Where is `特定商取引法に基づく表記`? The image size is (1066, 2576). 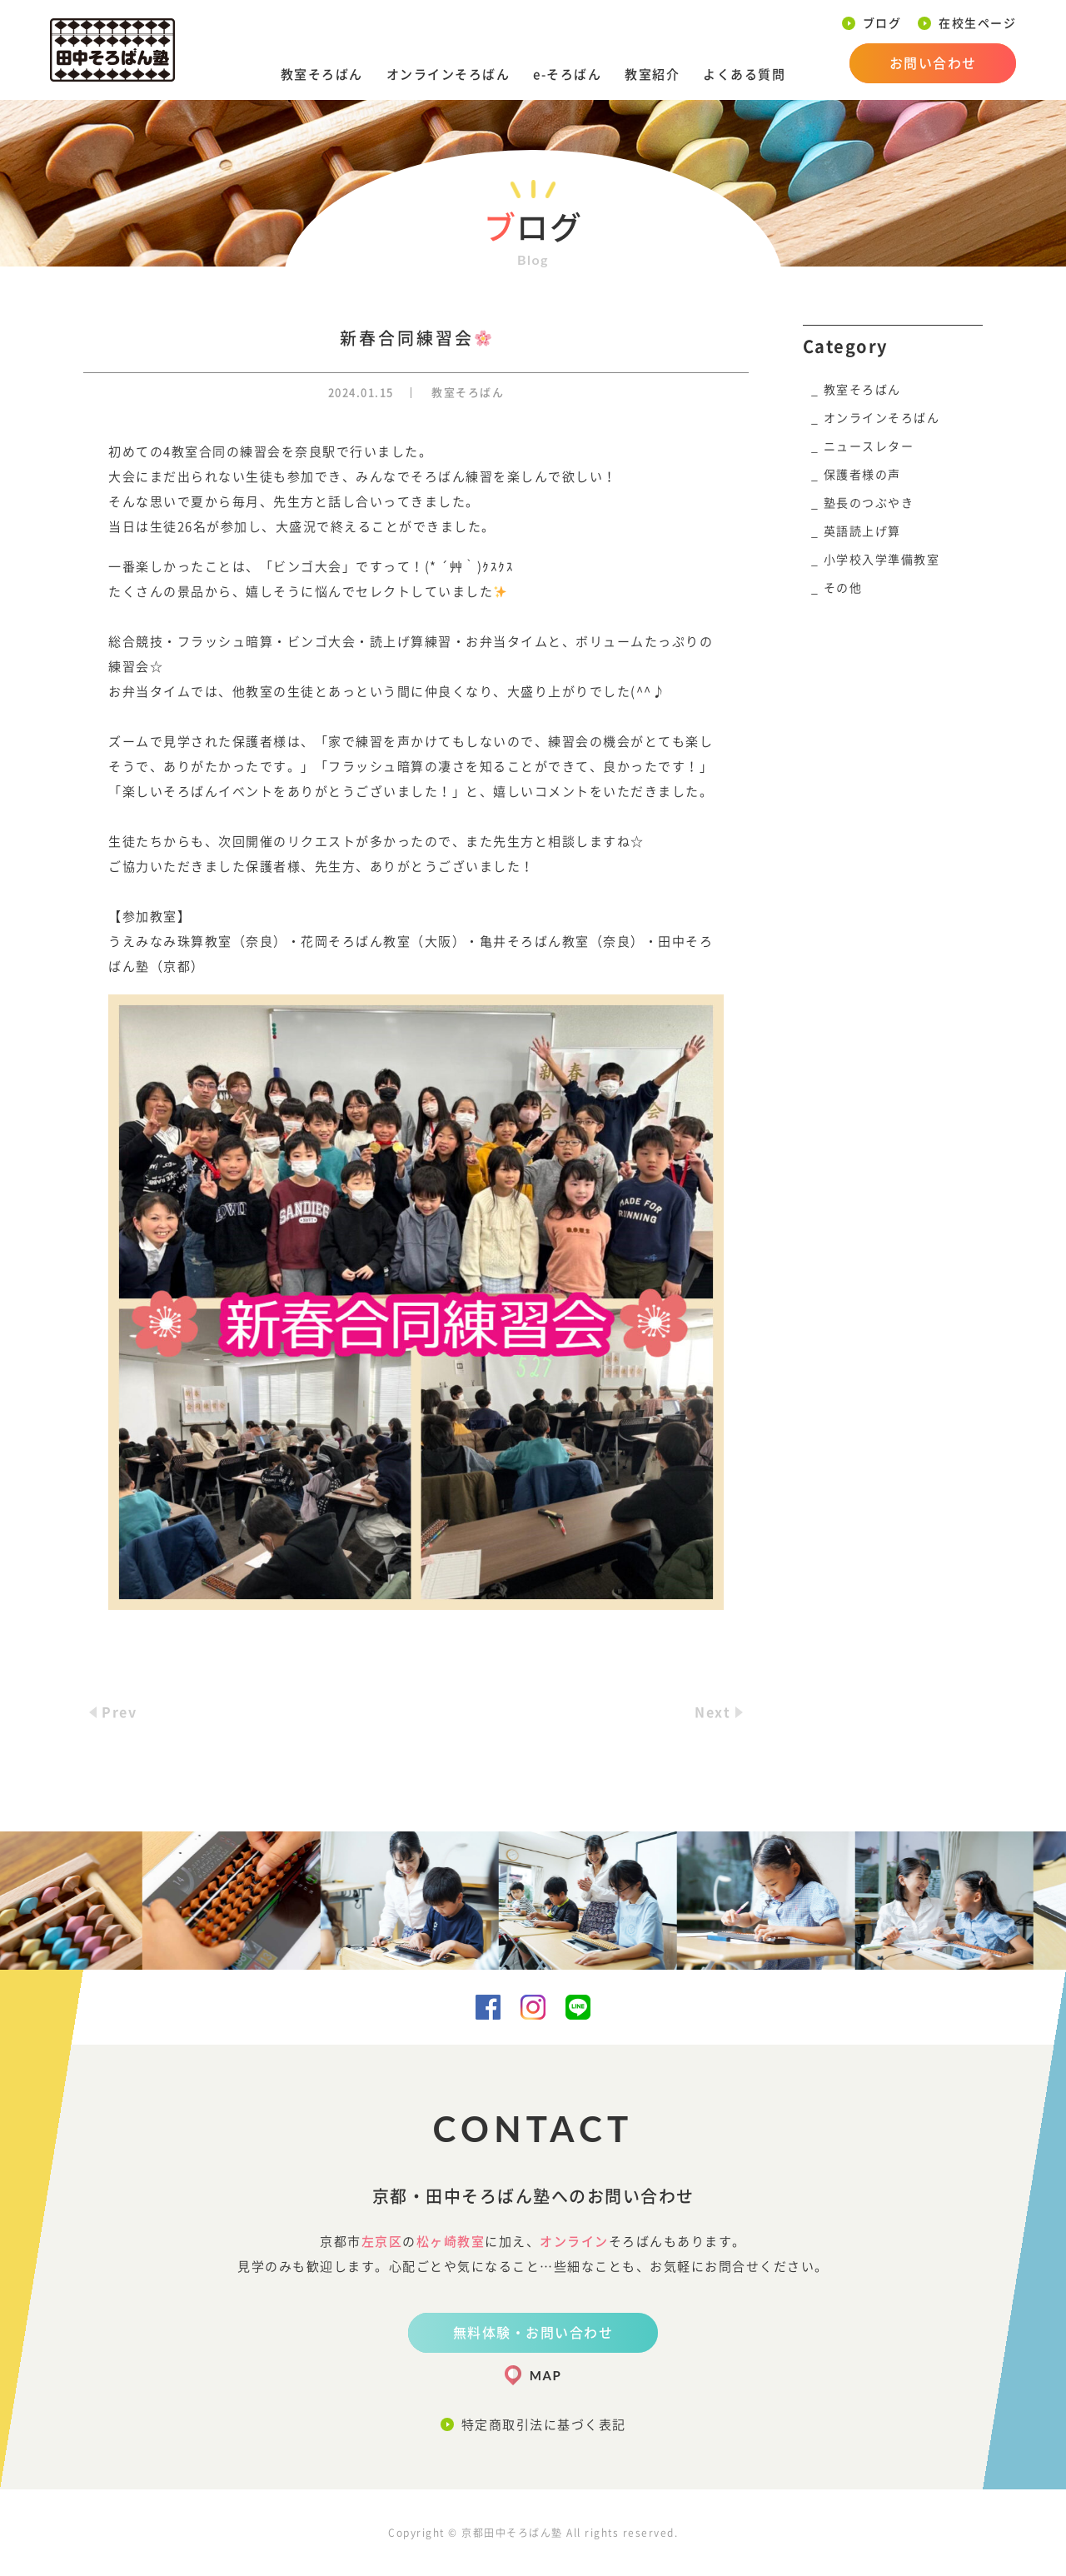
特定商取引法に基づく表記 is located at coordinates (543, 2425).